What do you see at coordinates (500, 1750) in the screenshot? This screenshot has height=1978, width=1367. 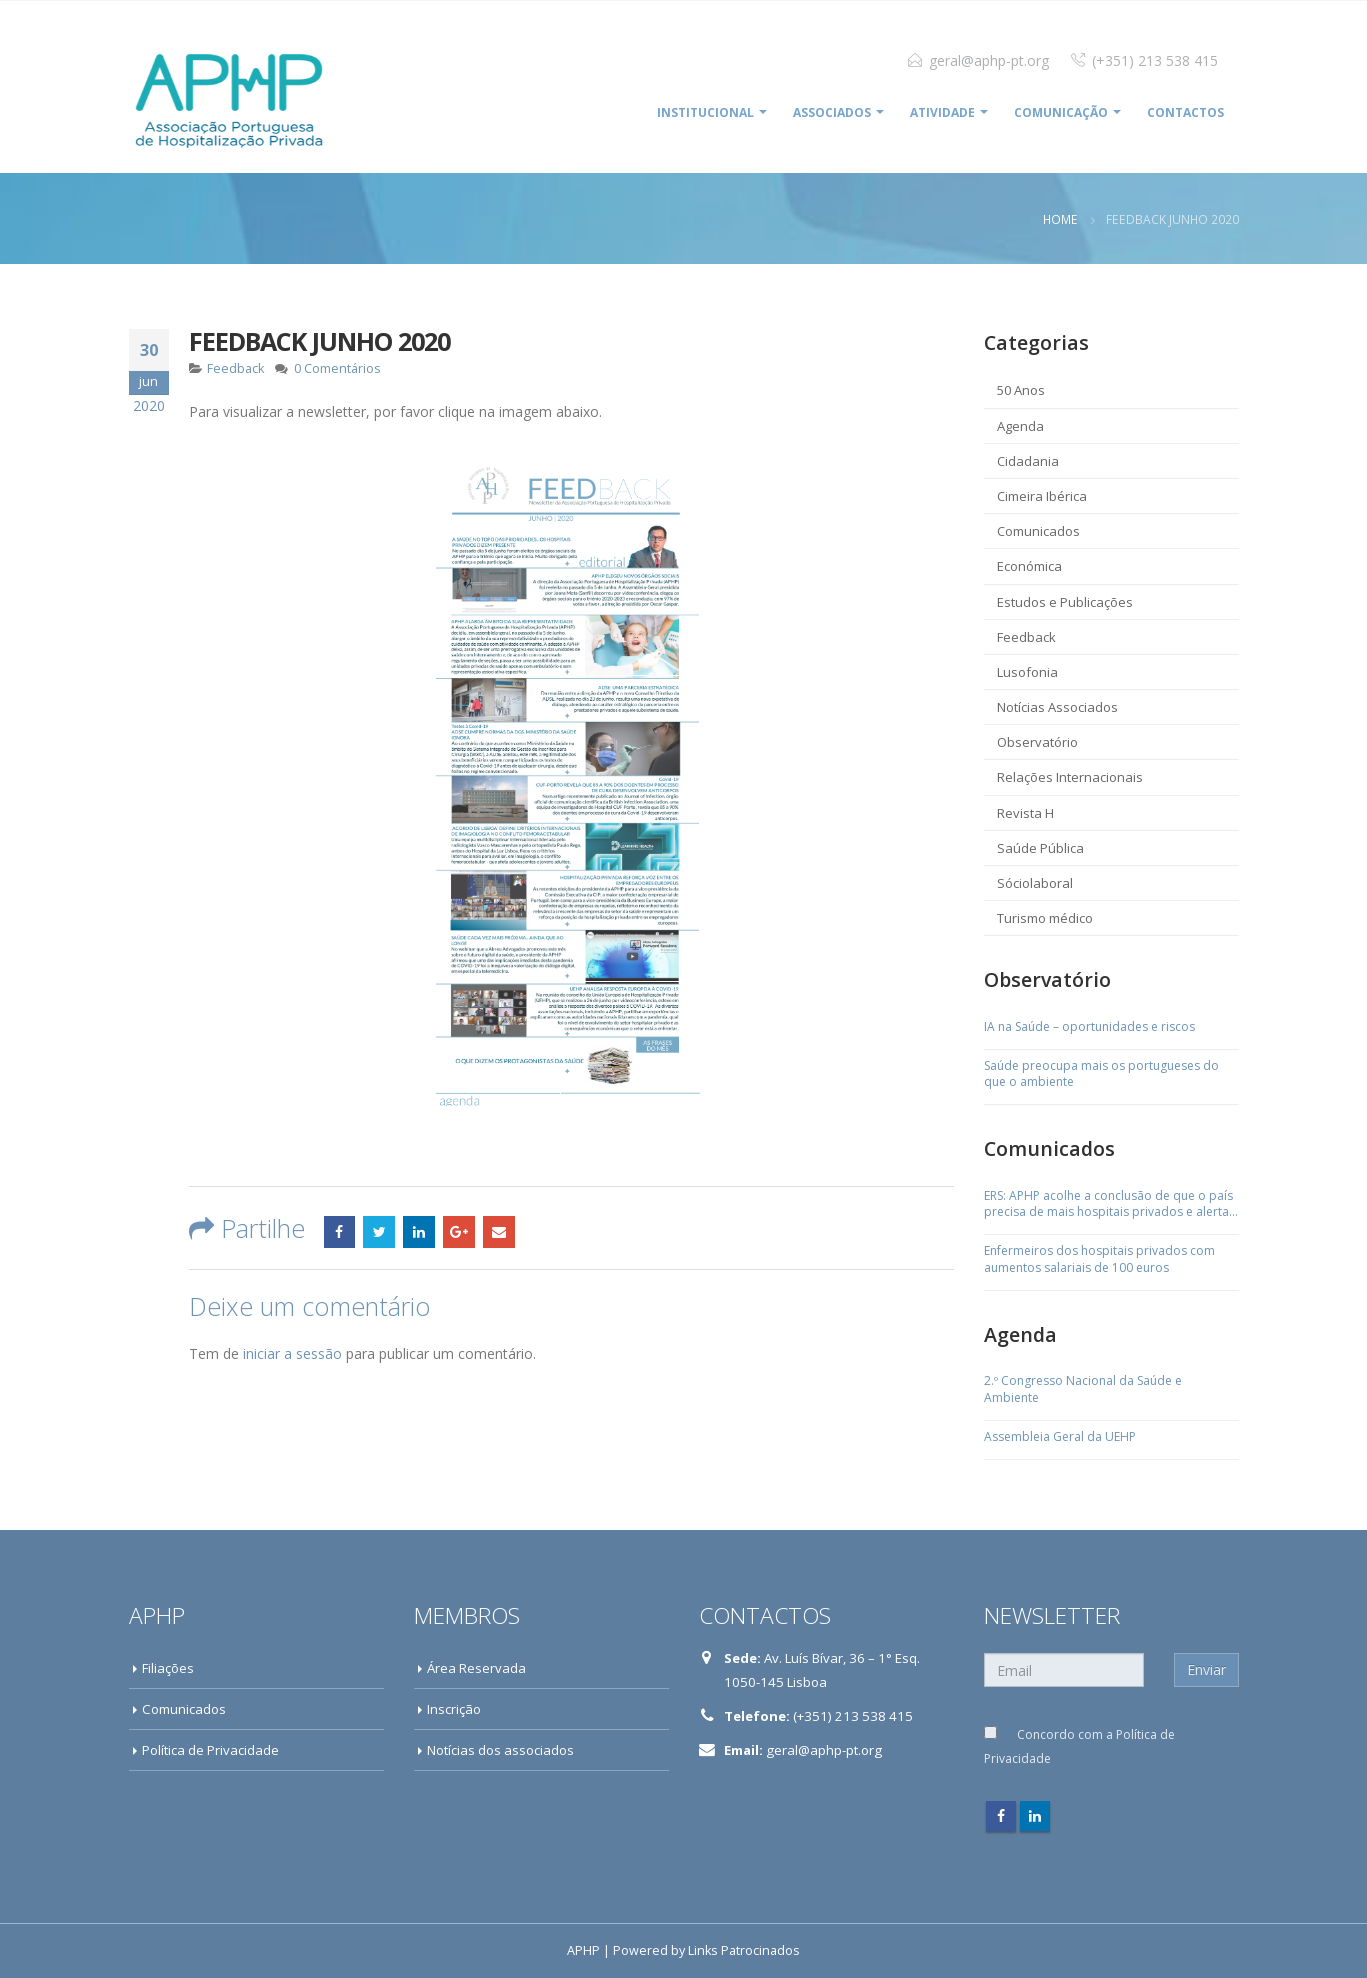 I see `Notícias dos associados` at bounding box center [500, 1750].